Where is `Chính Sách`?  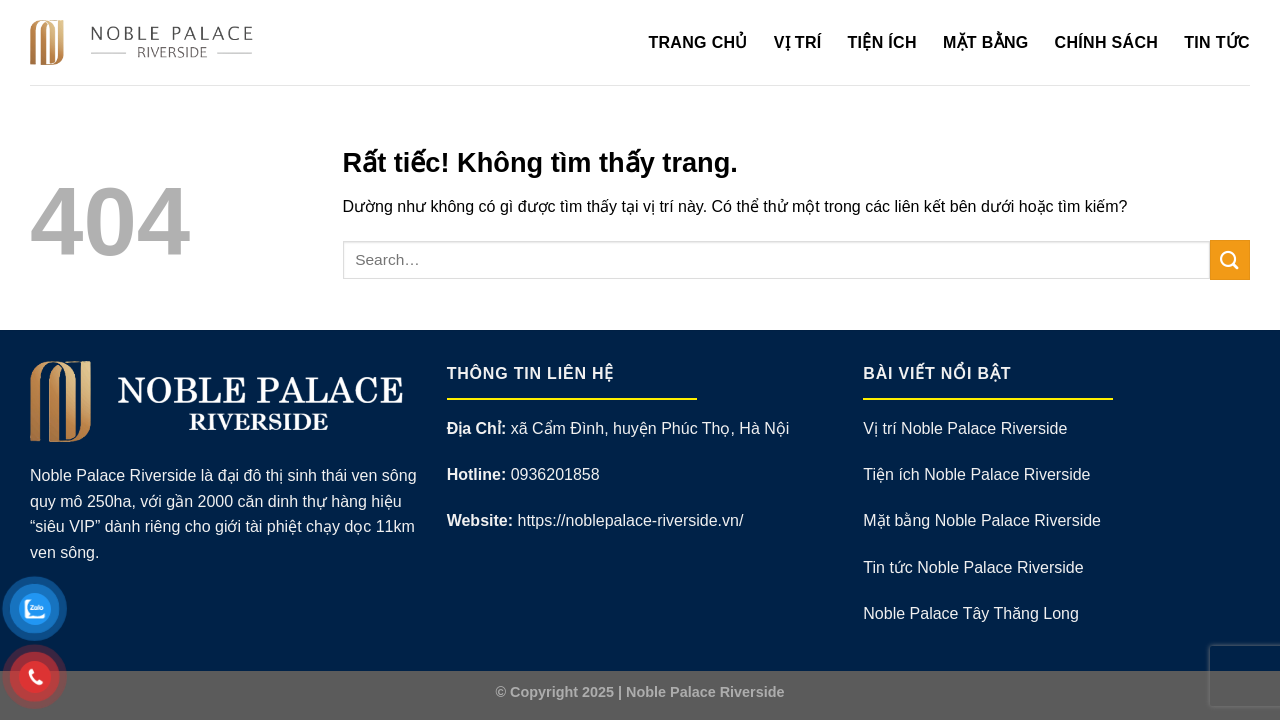 Chính Sách is located at coordinates (1107, 42).